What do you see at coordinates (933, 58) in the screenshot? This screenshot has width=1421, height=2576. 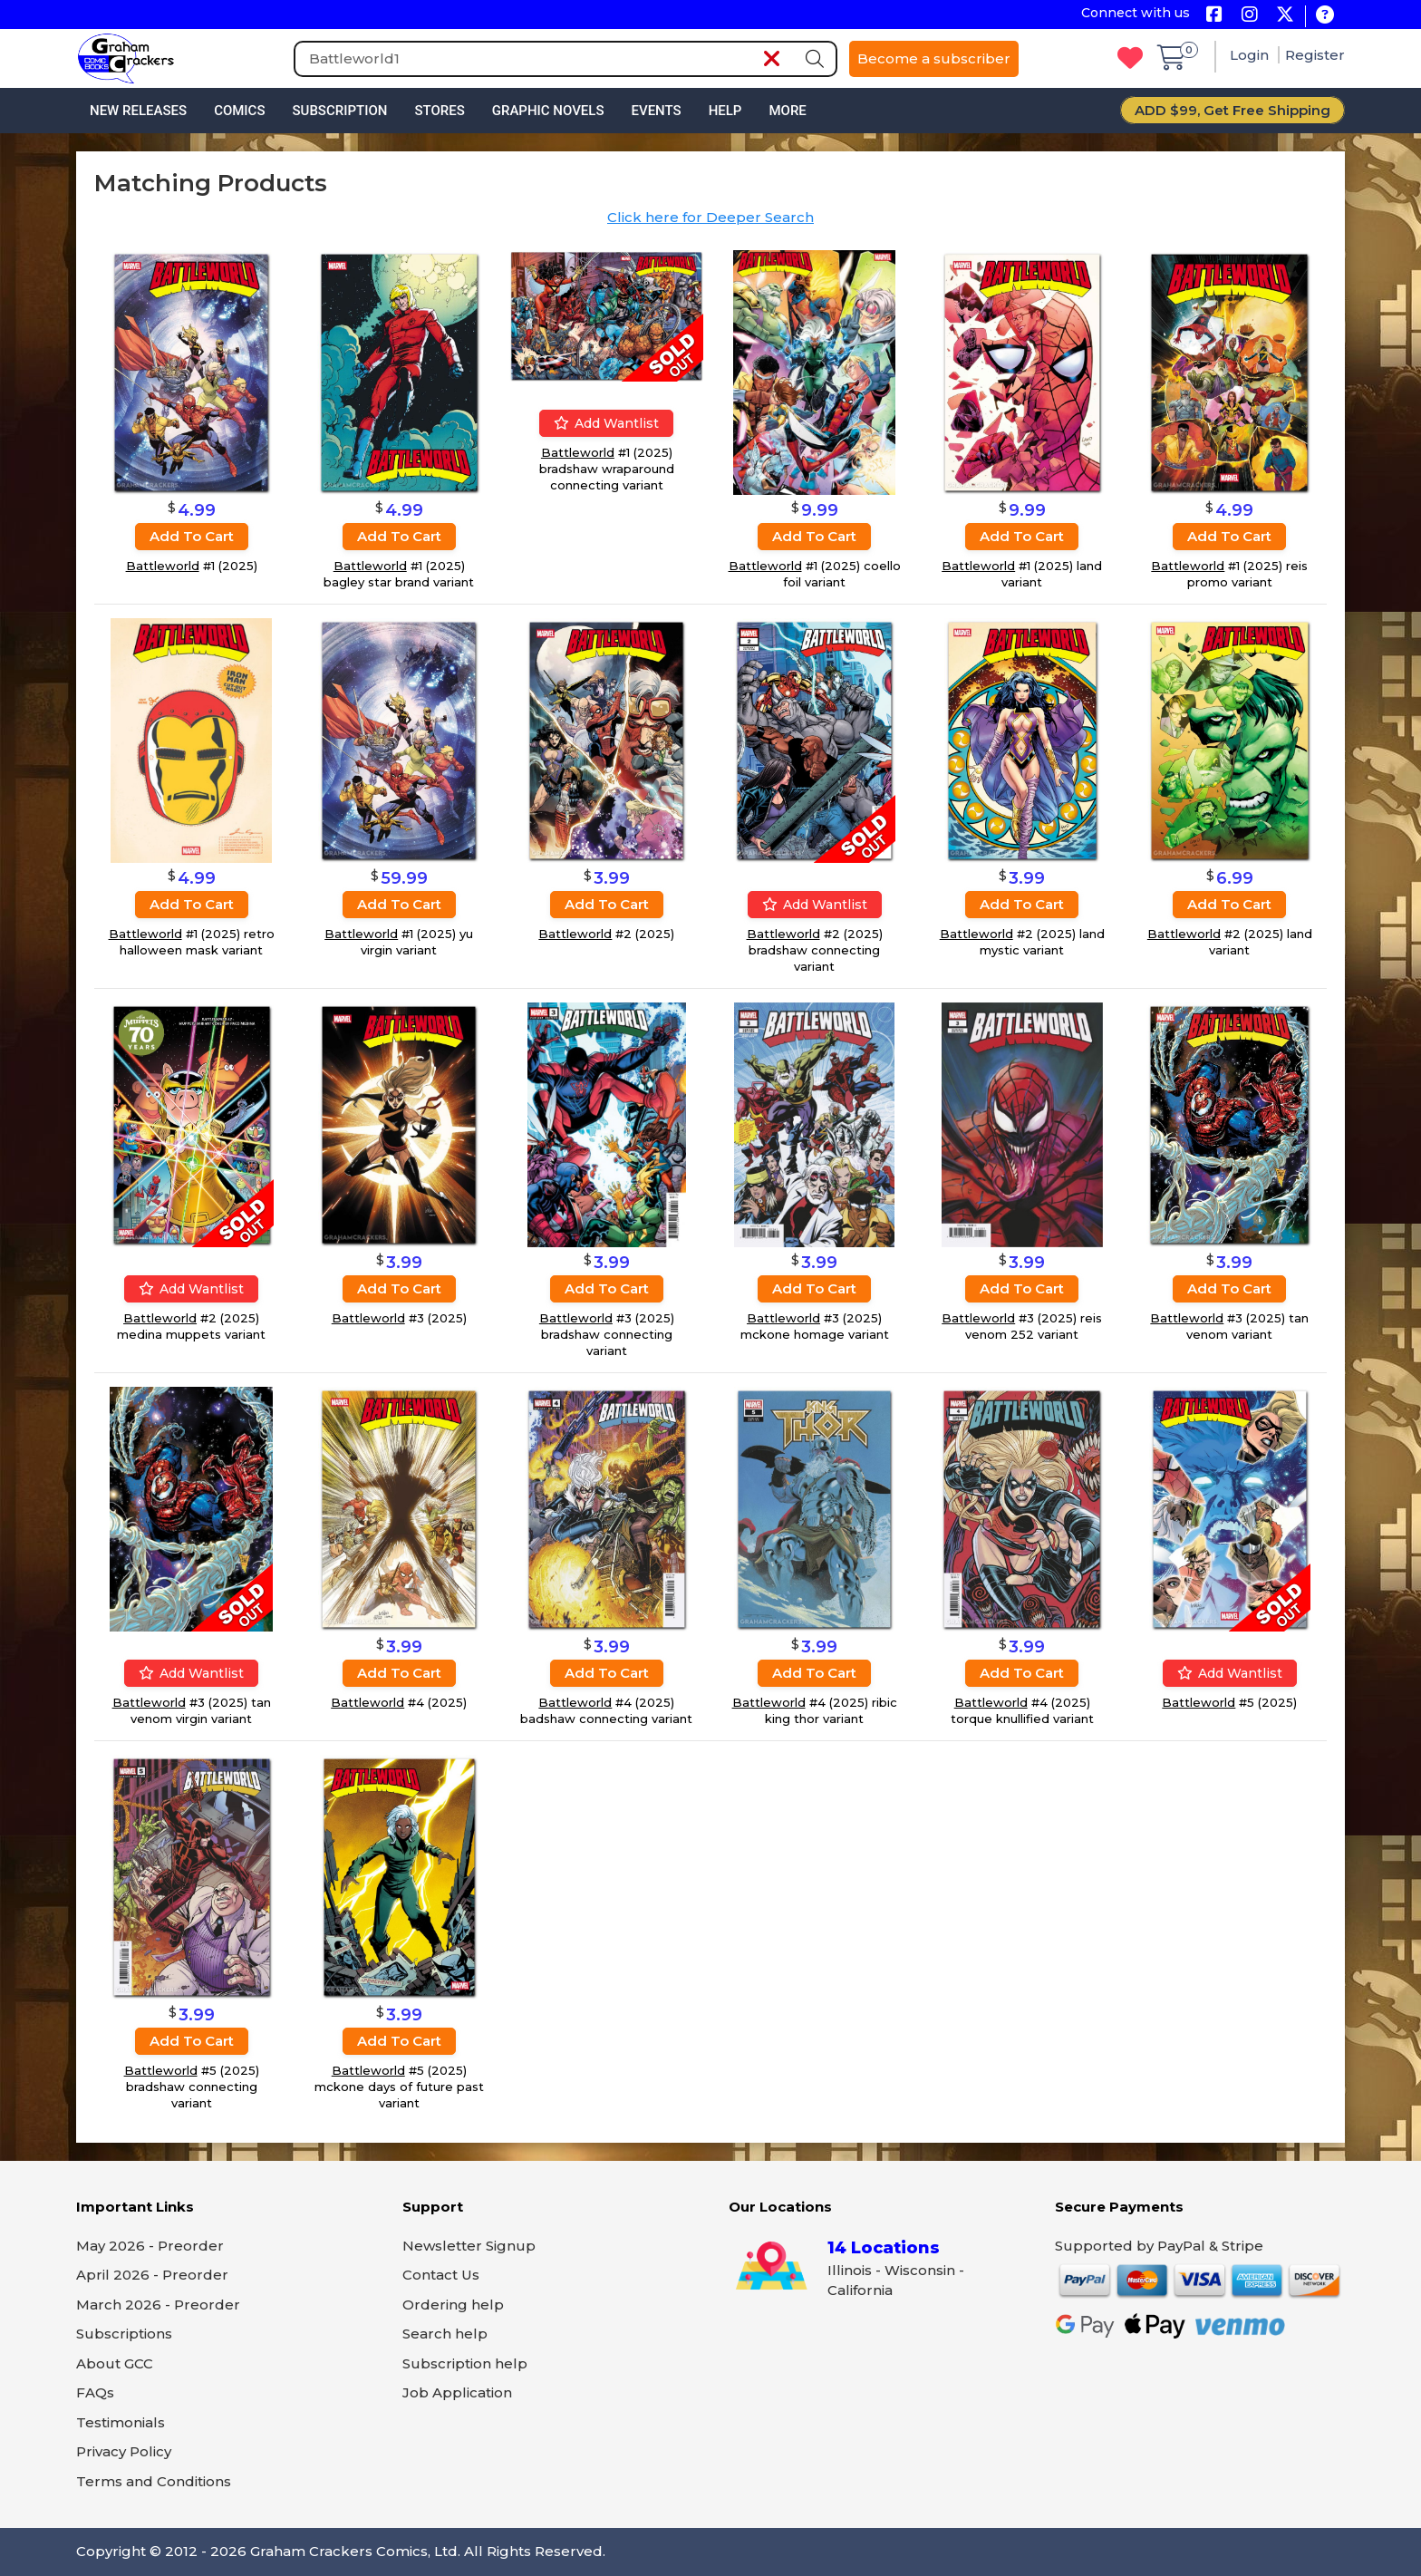 I see `Become a subscriber` at bounding box center [933, 58].